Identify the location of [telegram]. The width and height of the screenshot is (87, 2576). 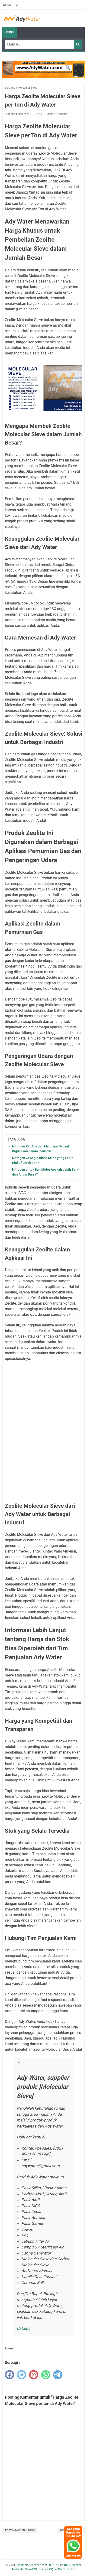
(57, 2374).